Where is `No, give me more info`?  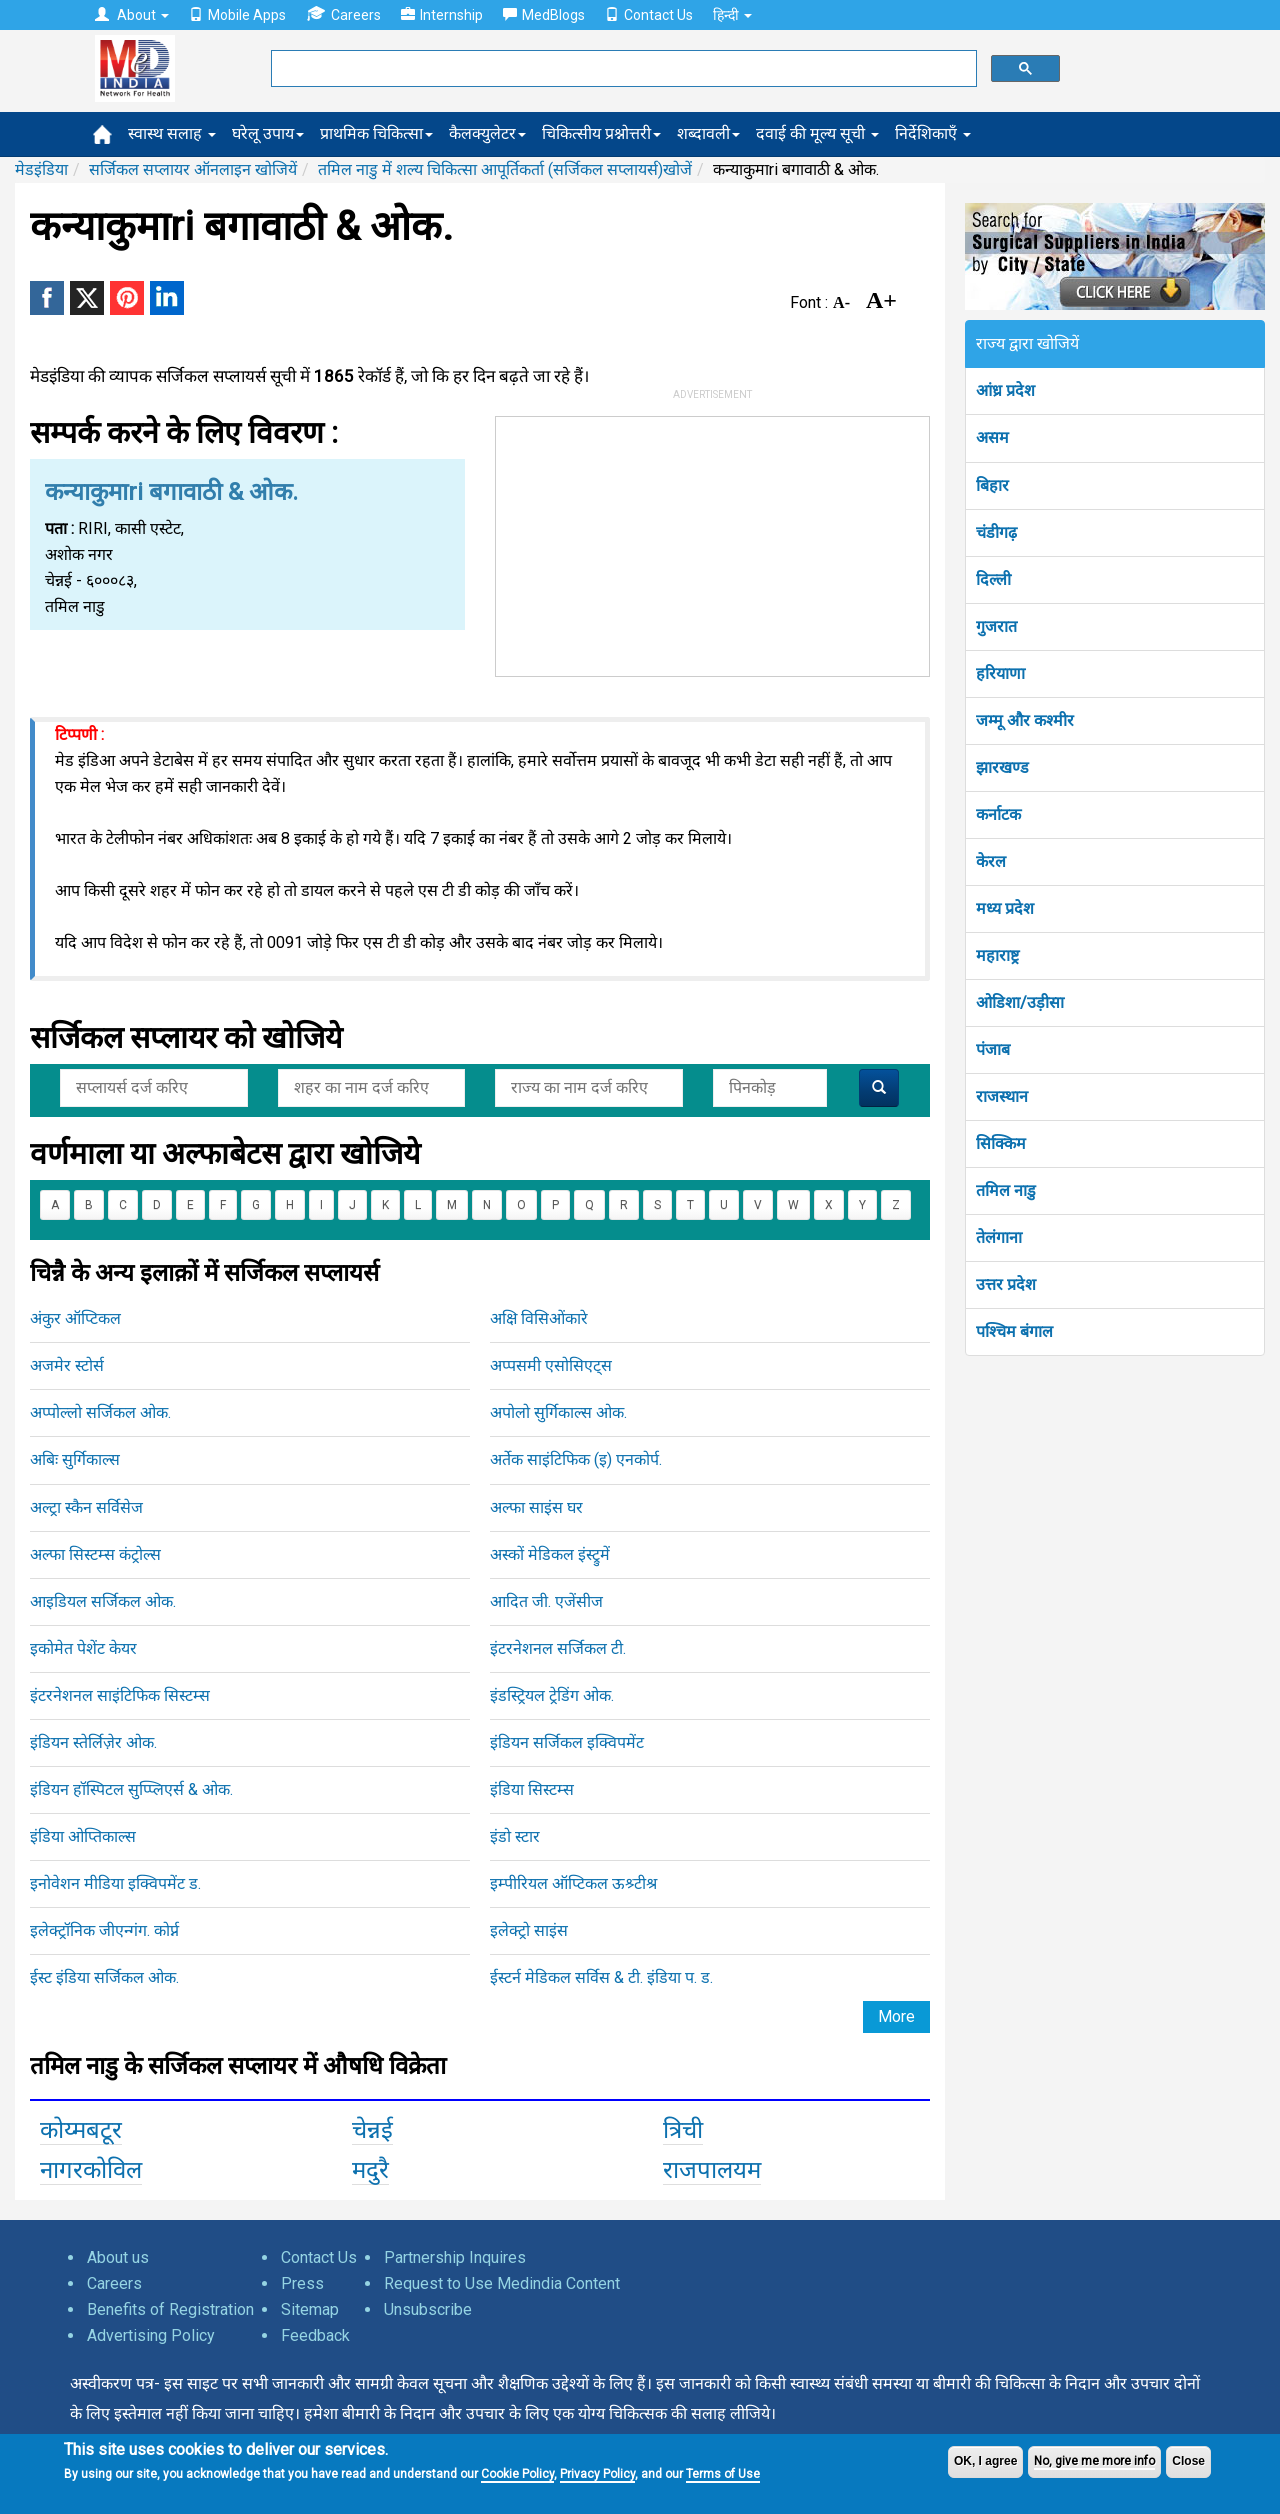
No, give me more info is located at coordinates (1094, 2461).